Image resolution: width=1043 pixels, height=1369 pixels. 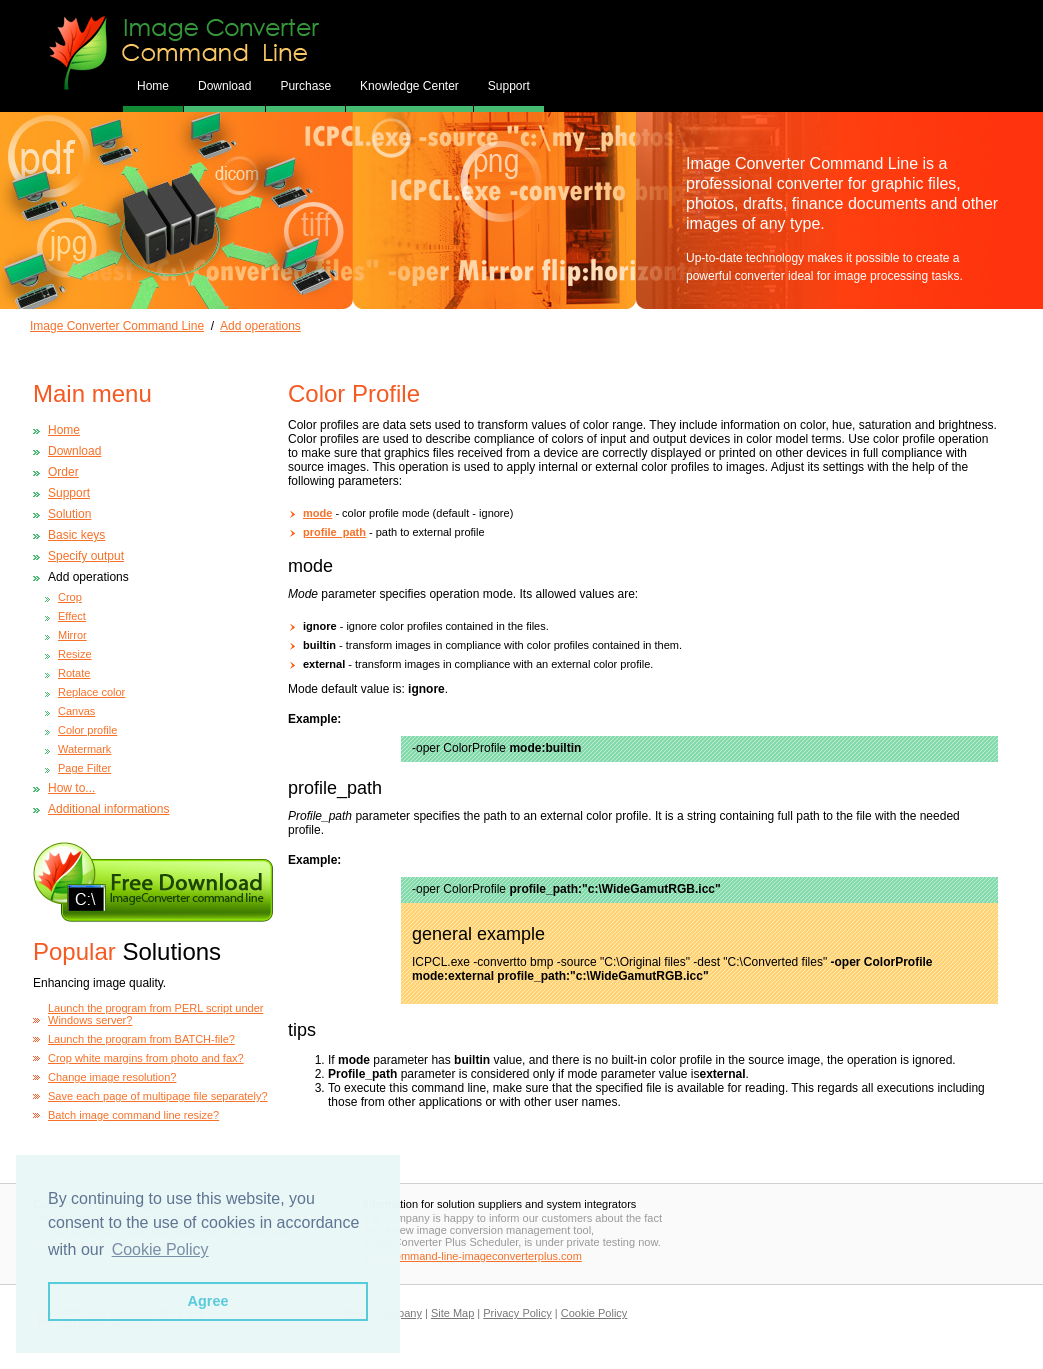 What do you see at coordinates (76, 711) in the screenshot?
I see `Canvas` at bounding box center [76, 711].